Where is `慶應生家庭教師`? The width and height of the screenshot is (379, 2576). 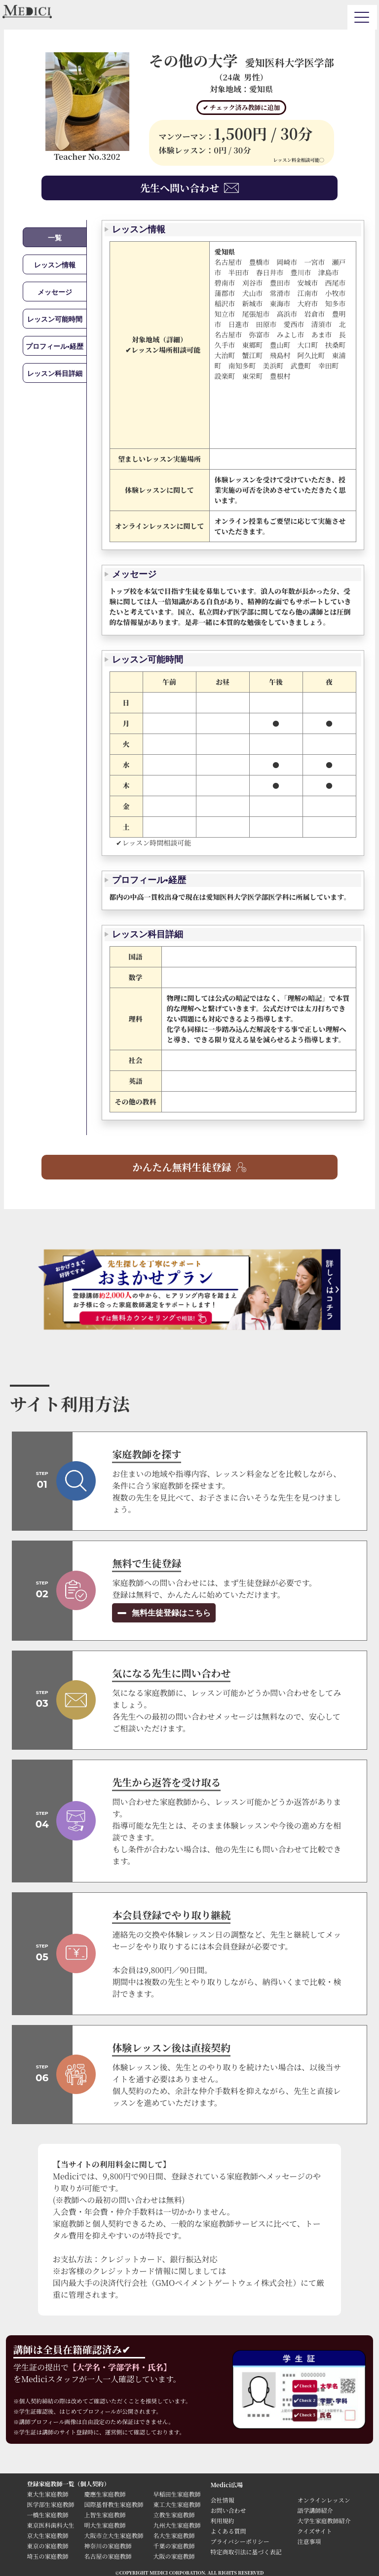 慶應生家庭教師 is located at coordinates (104, 2494).